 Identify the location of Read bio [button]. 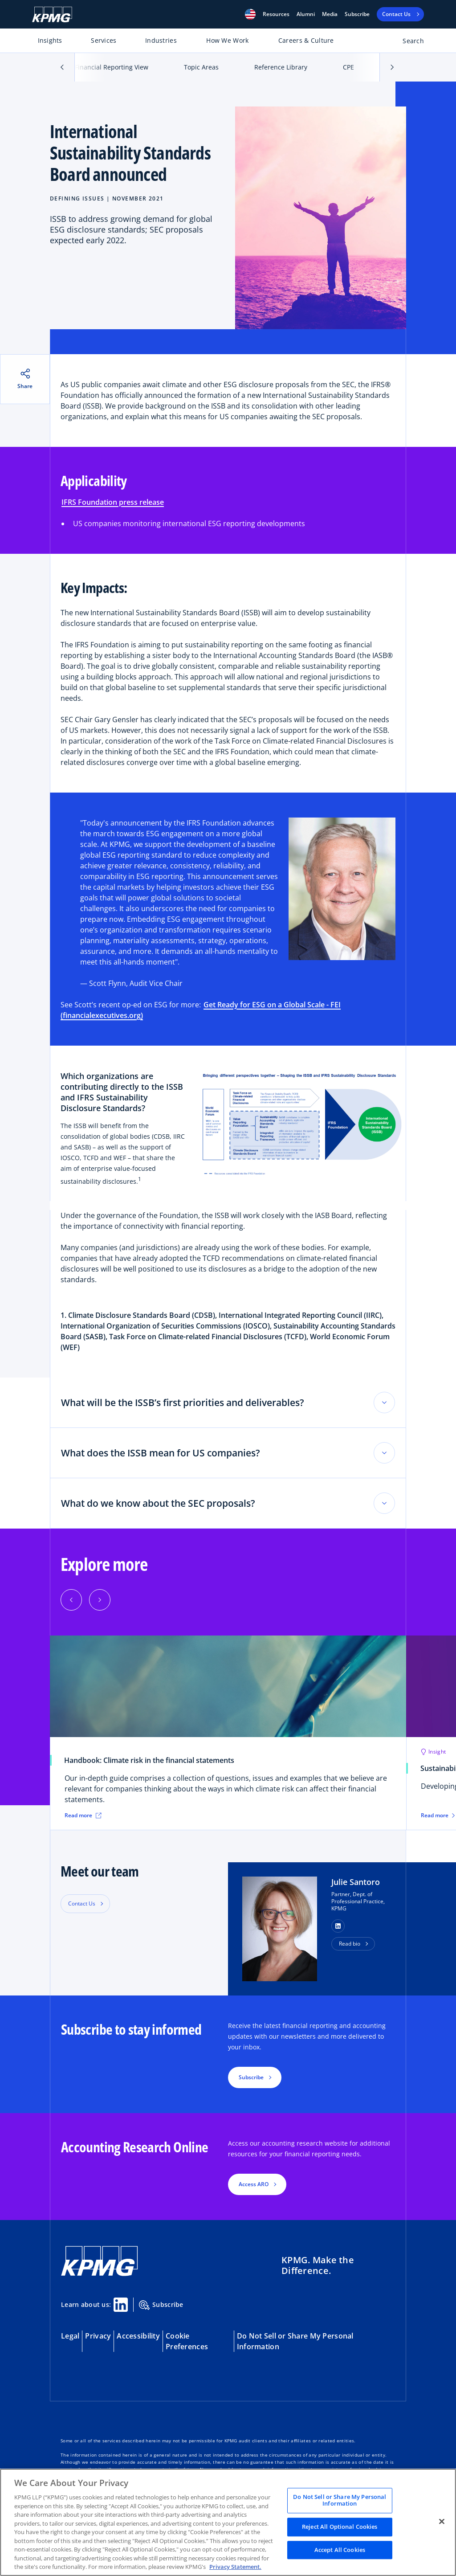
(349, 1943).